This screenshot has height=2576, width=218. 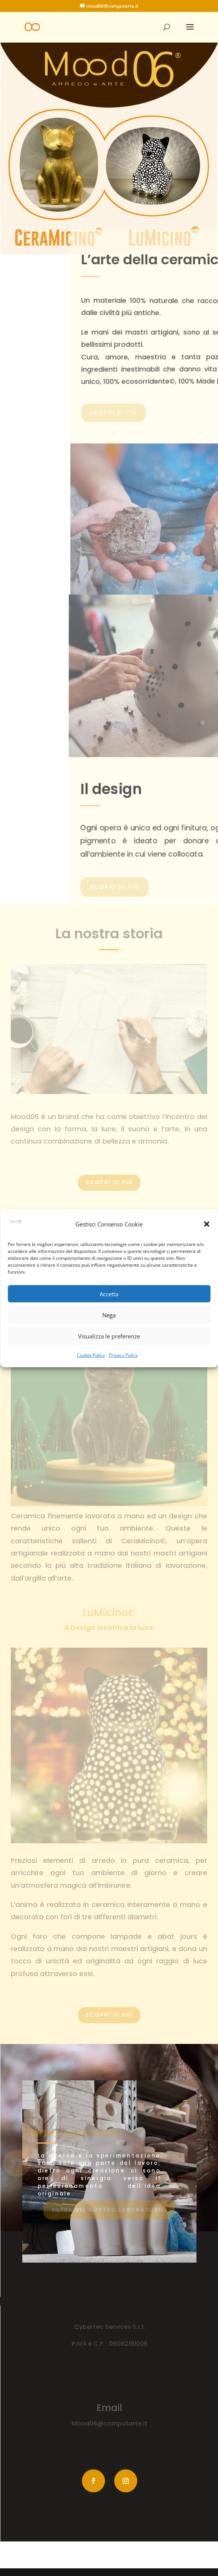 I want to click on Visualizza le preferenze, so click(x=109, y=1336).